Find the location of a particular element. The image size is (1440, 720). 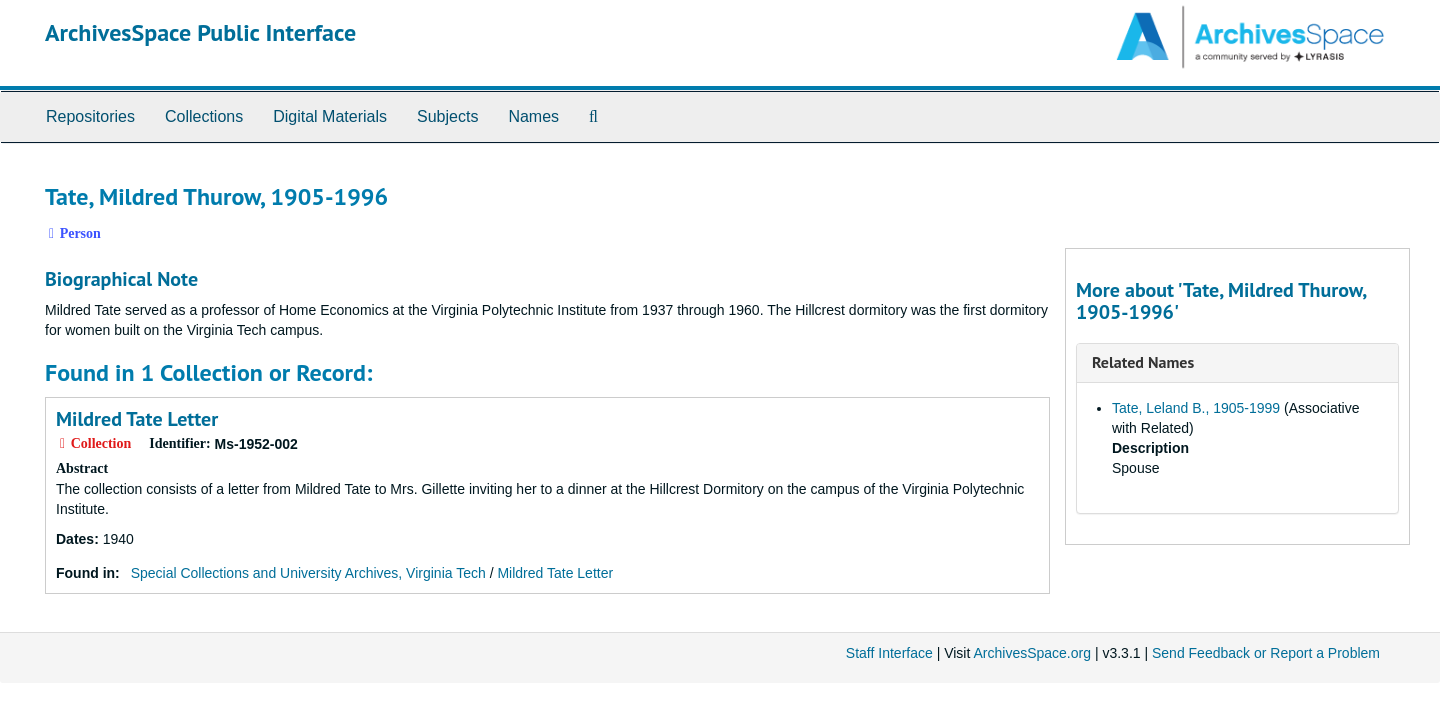

Names is located at coordinates (533, 116).